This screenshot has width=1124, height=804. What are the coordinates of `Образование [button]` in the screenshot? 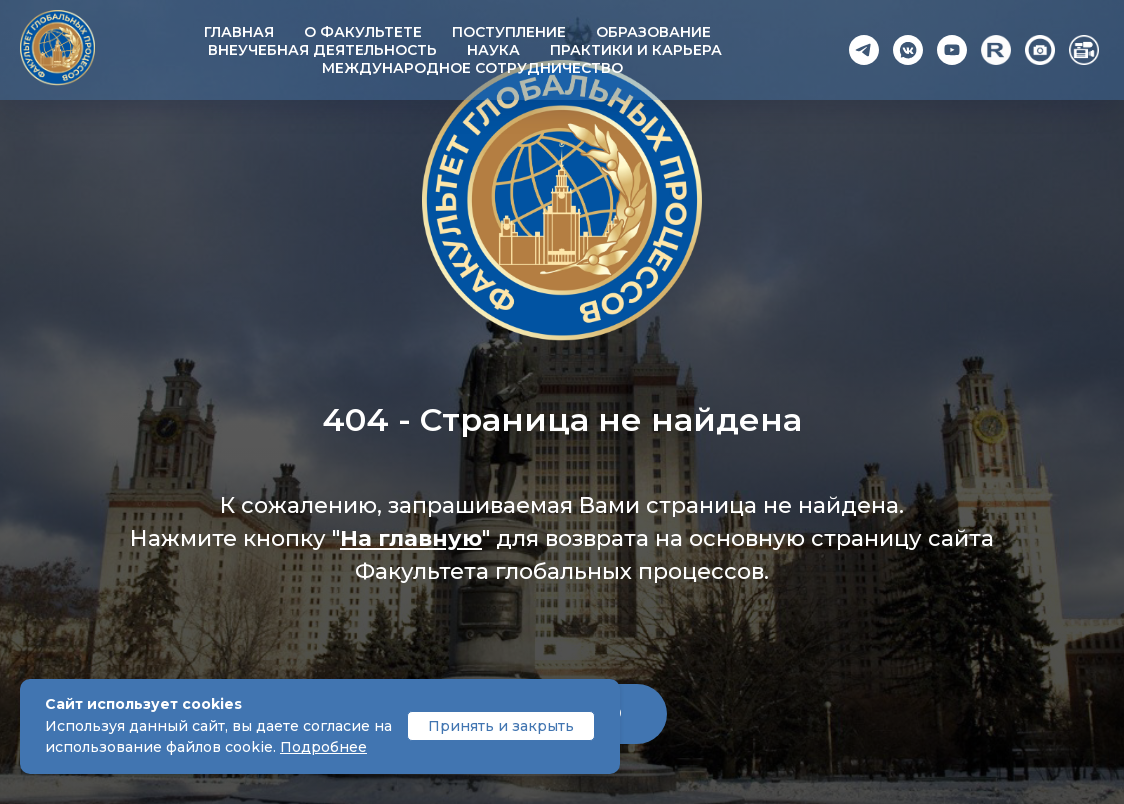 It's located at (653, 32).